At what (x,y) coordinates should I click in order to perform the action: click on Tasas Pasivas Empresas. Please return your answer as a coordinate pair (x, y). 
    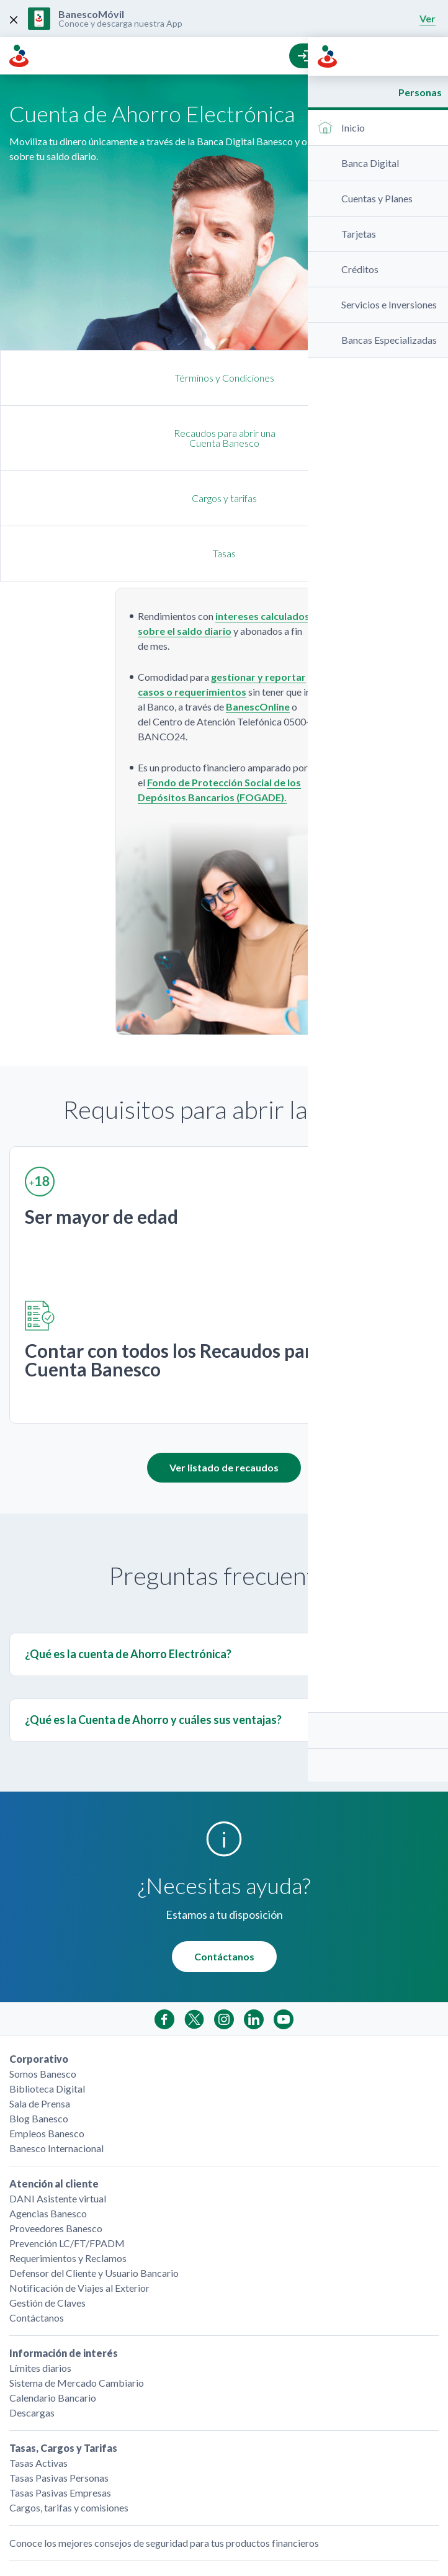
    Looking at the image, I should click on (60, 2382).